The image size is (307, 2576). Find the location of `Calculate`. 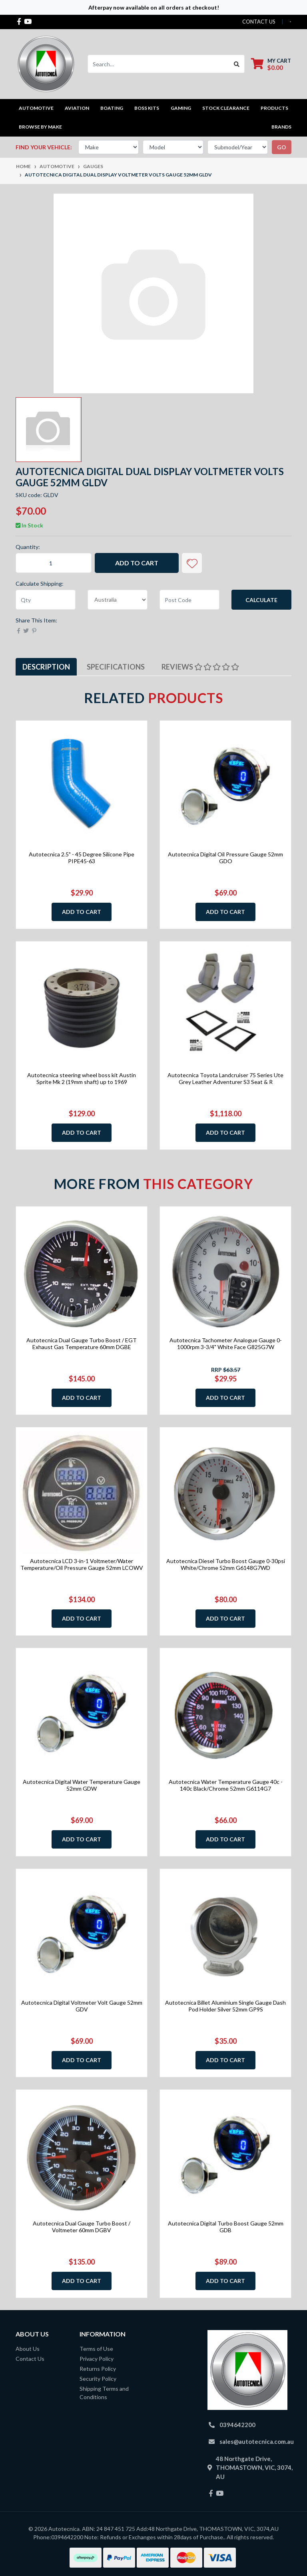

Calculate is located at coordinates (261, 599).